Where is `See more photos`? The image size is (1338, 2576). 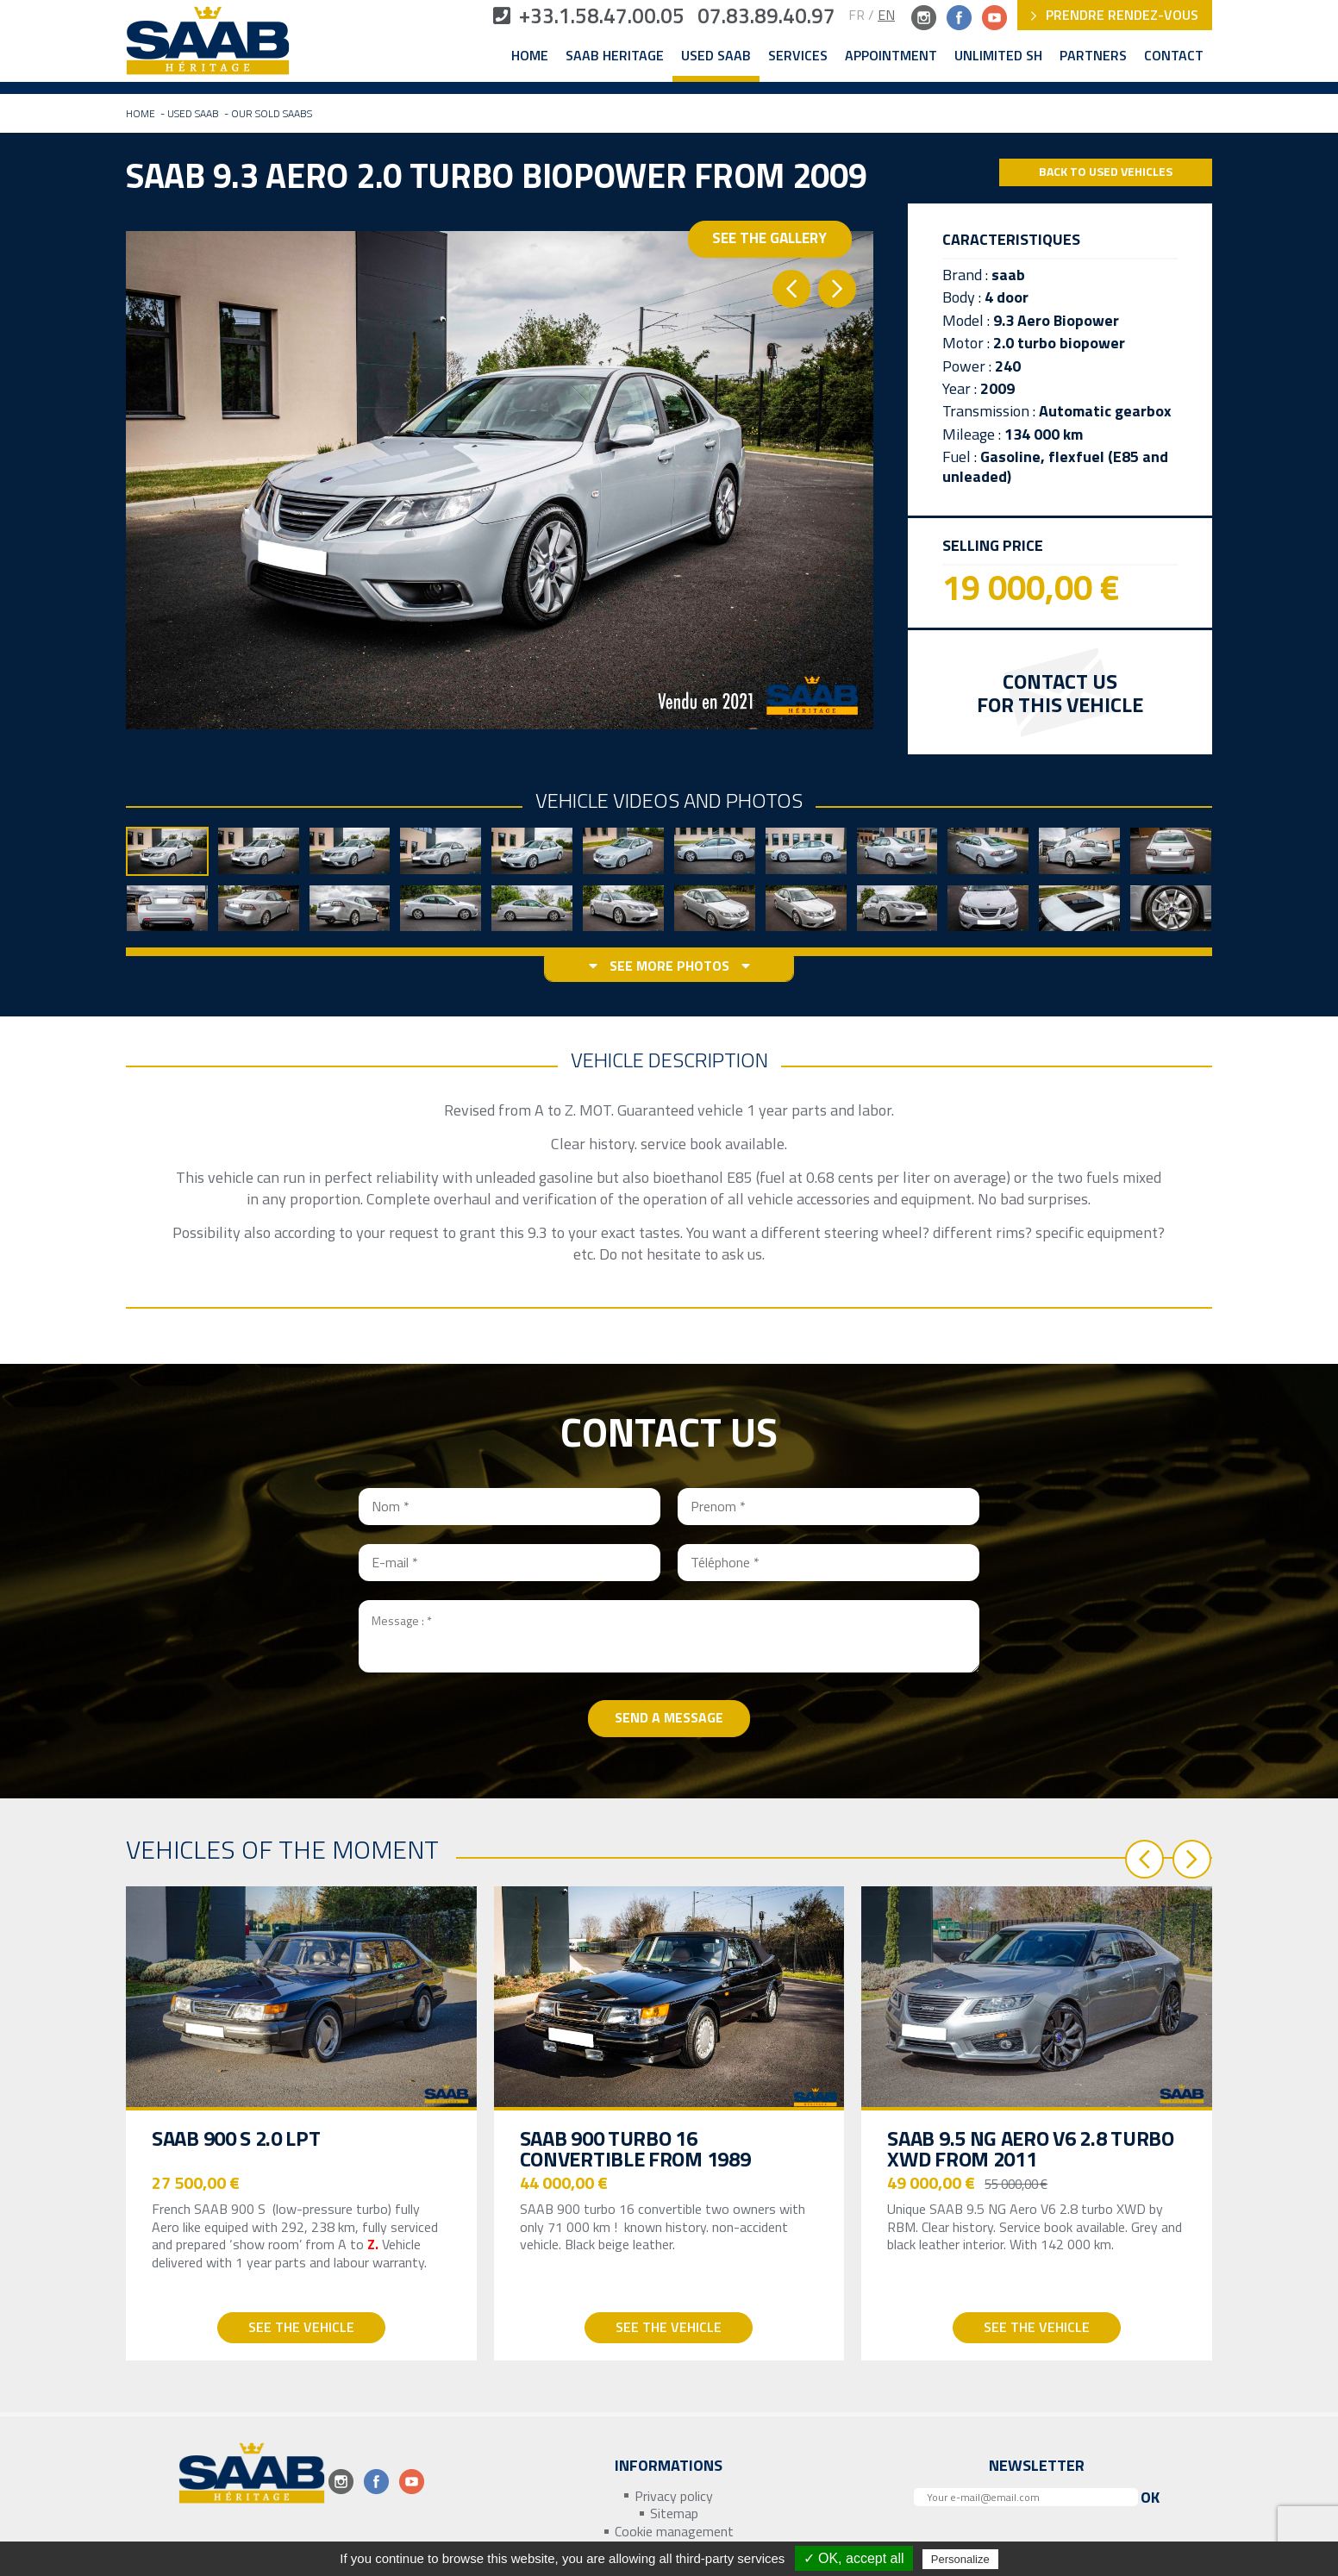
See more photos is located at coordinates (669, 967).